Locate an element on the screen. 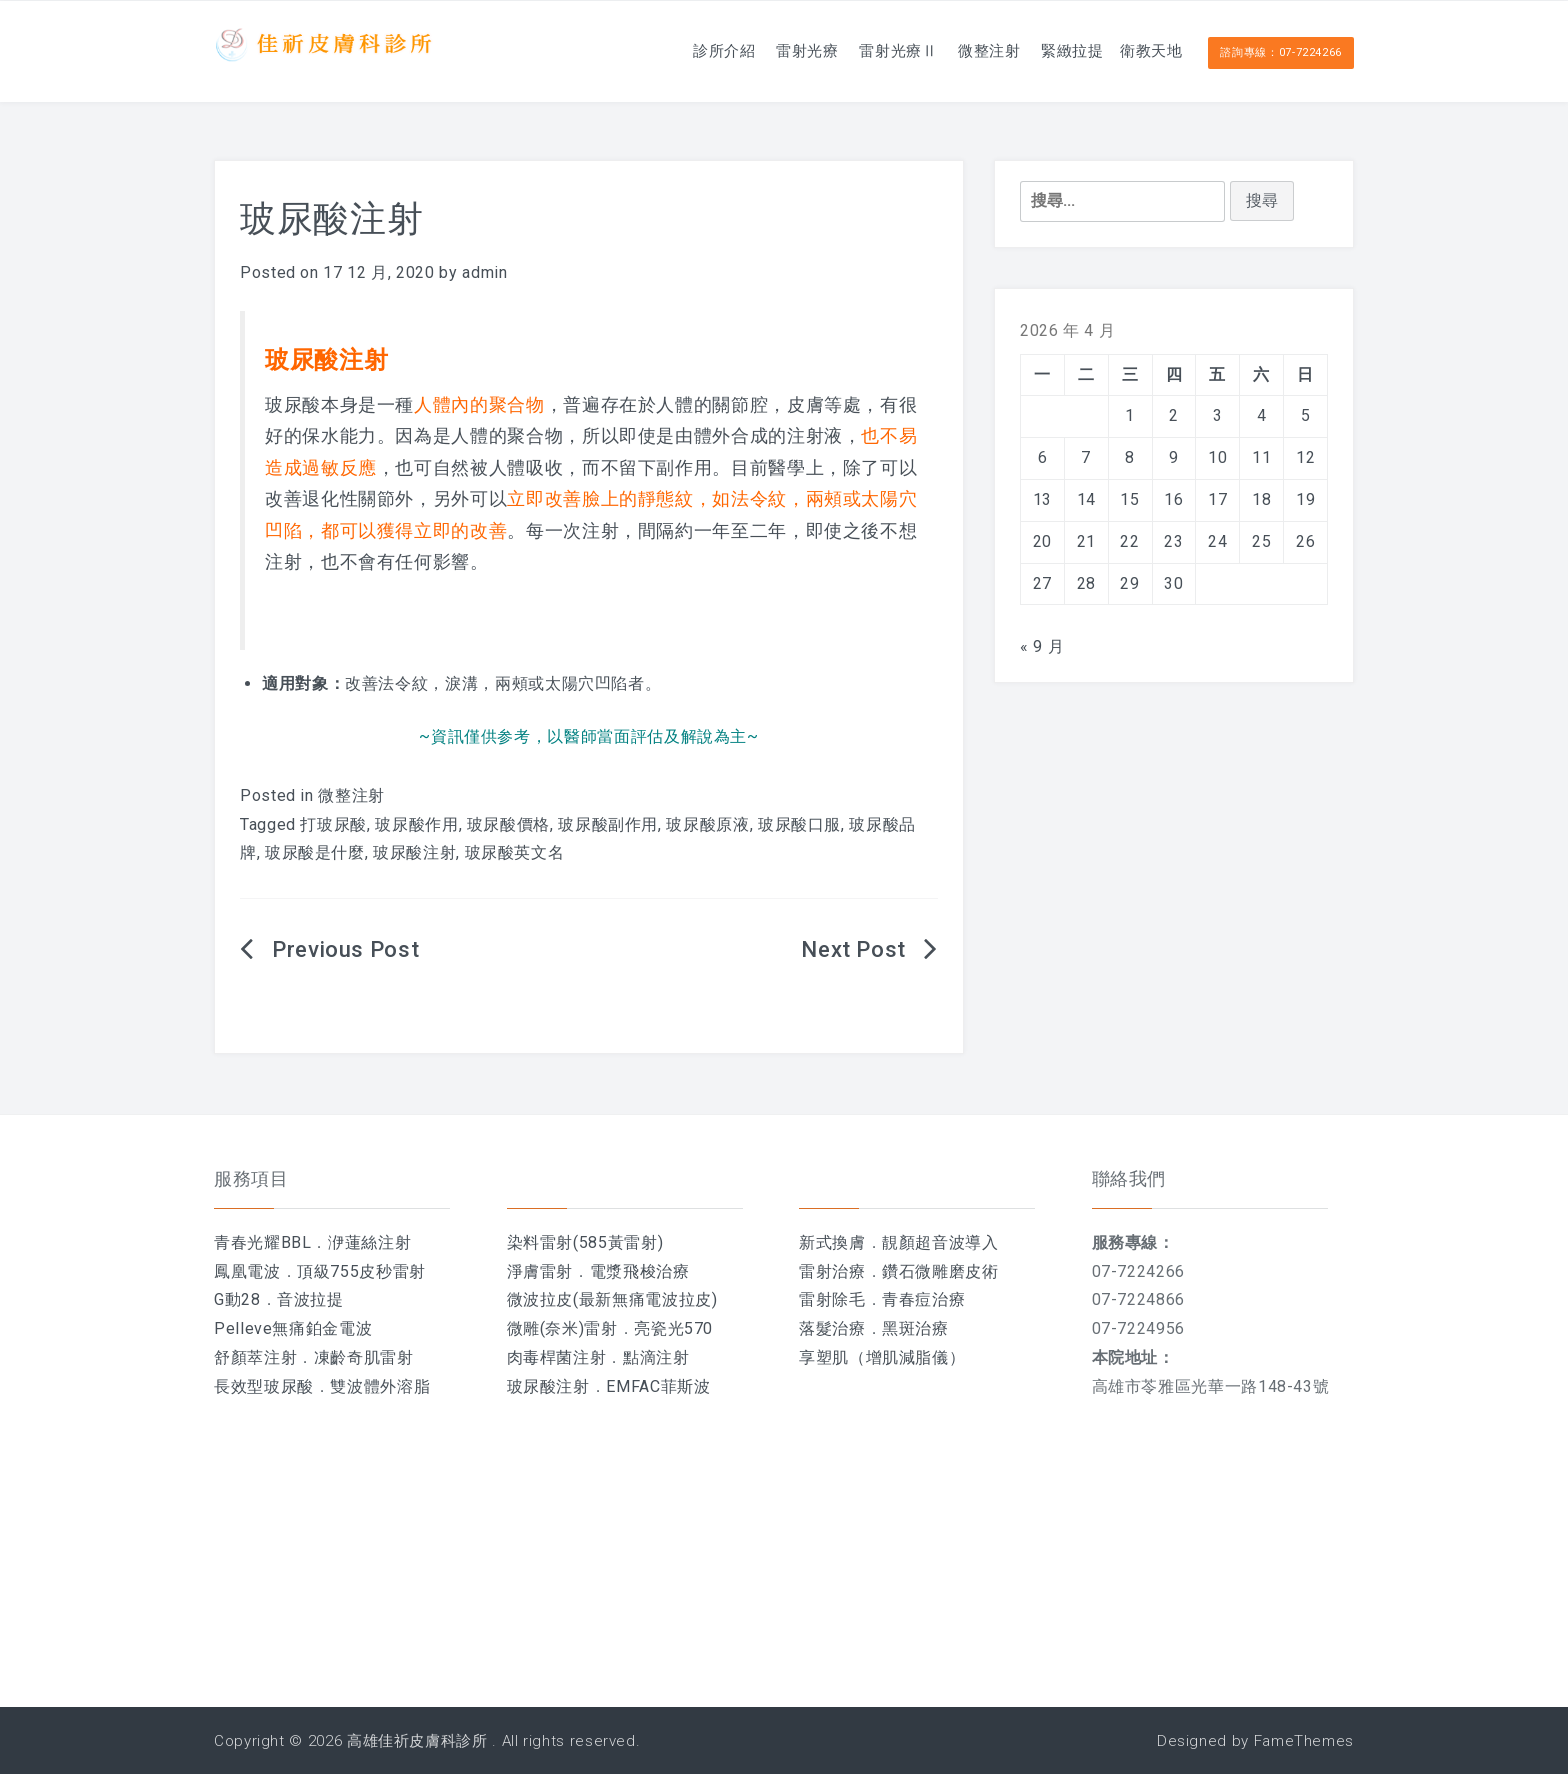 The width and height of the screenshot is (1568, 1774). 洢蓮絲注射 is located at coordinates (369, 1242).